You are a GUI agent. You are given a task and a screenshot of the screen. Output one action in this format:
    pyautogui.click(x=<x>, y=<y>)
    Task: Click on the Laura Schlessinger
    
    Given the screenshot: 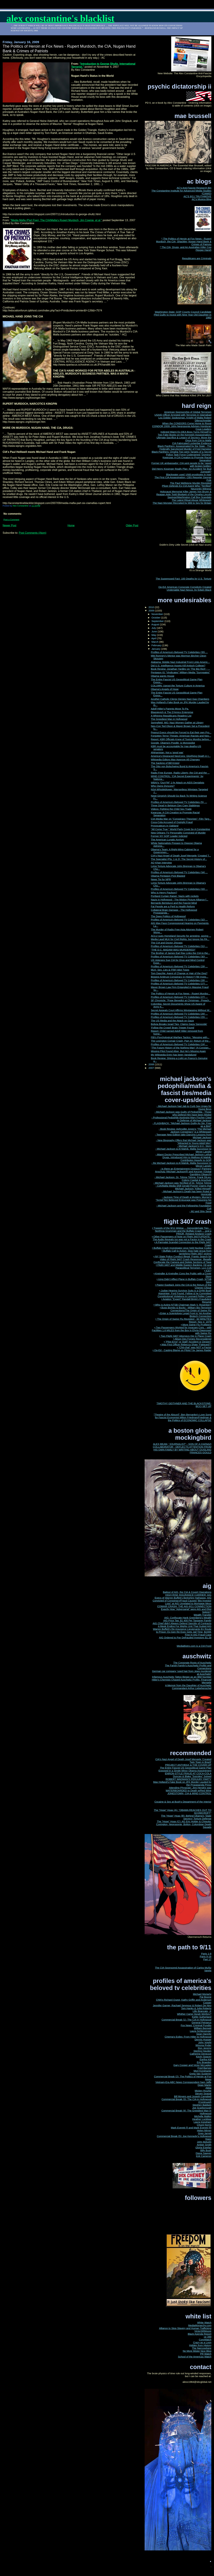 What is the action you would take?
    pyautogui.click(x=200, y=2031)
    